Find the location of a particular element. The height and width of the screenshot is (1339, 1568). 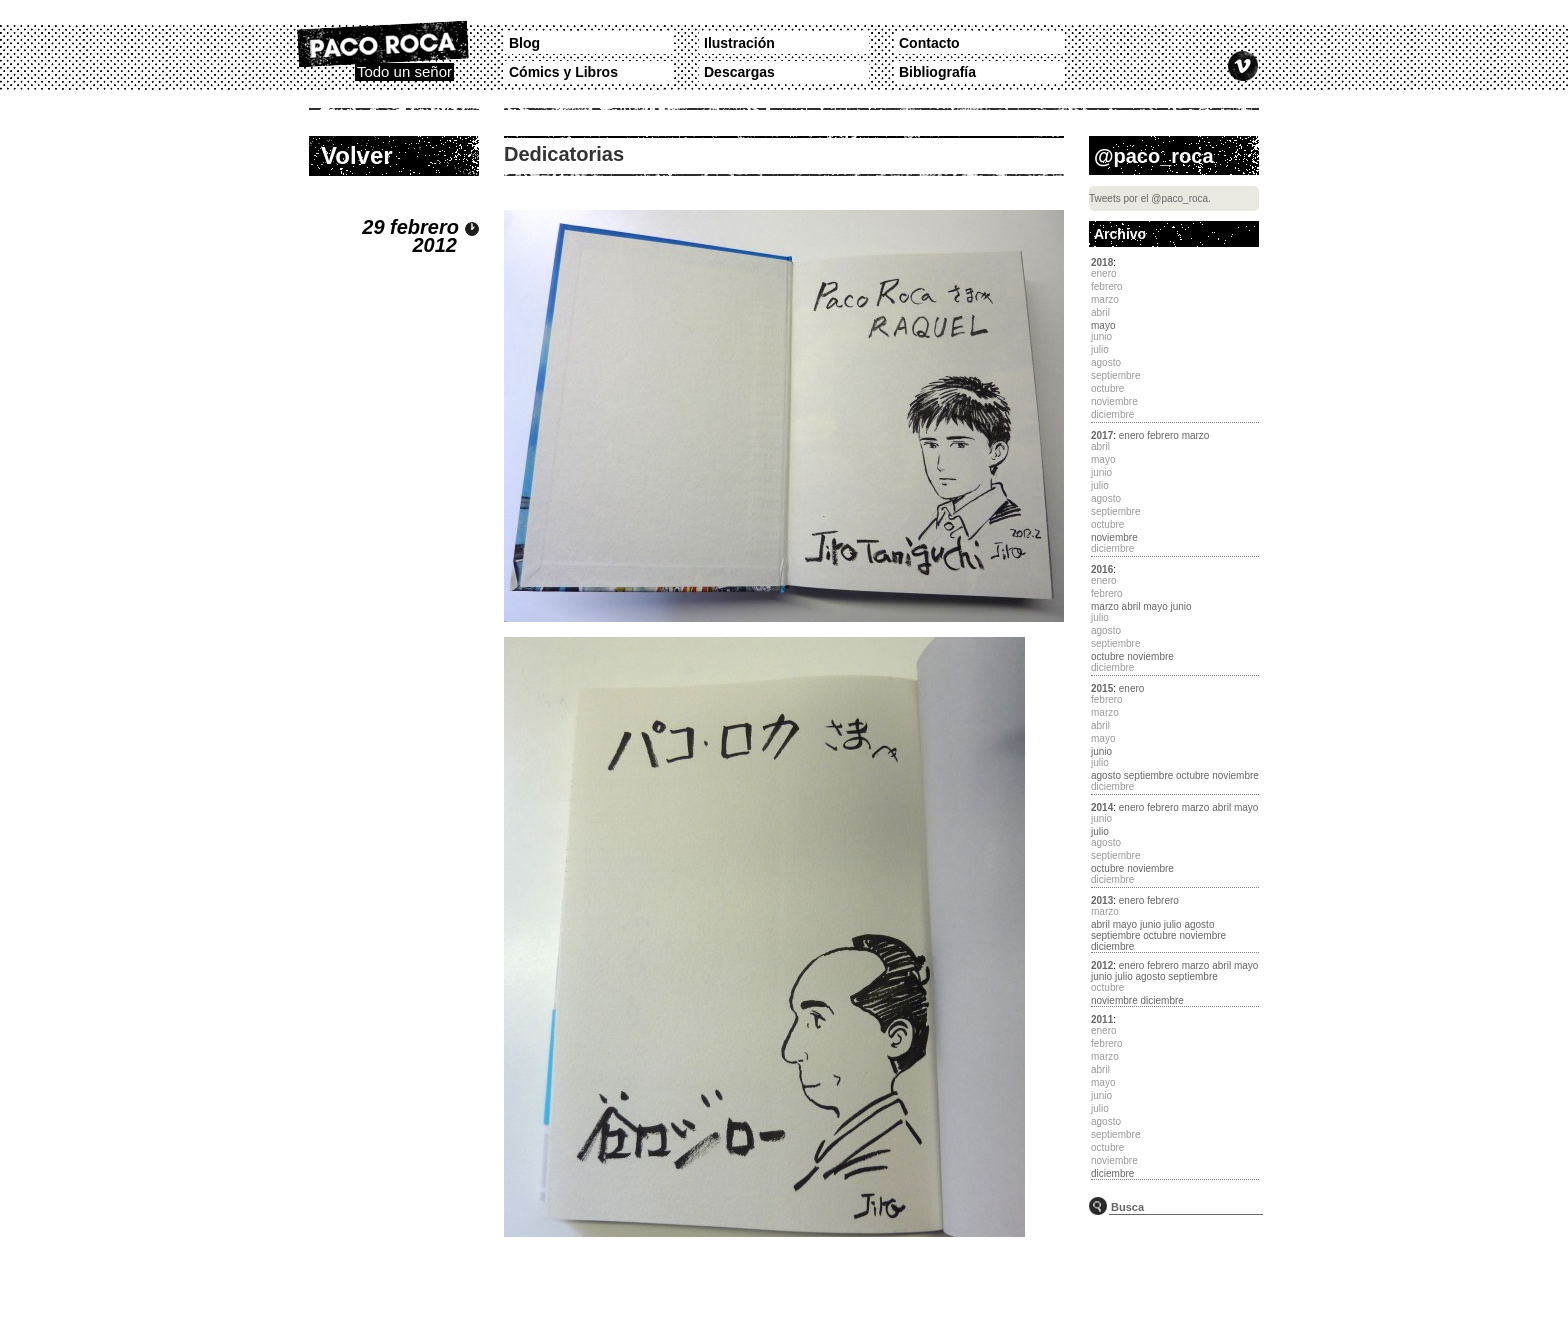

2014 is located at coordinates (1102, 807).